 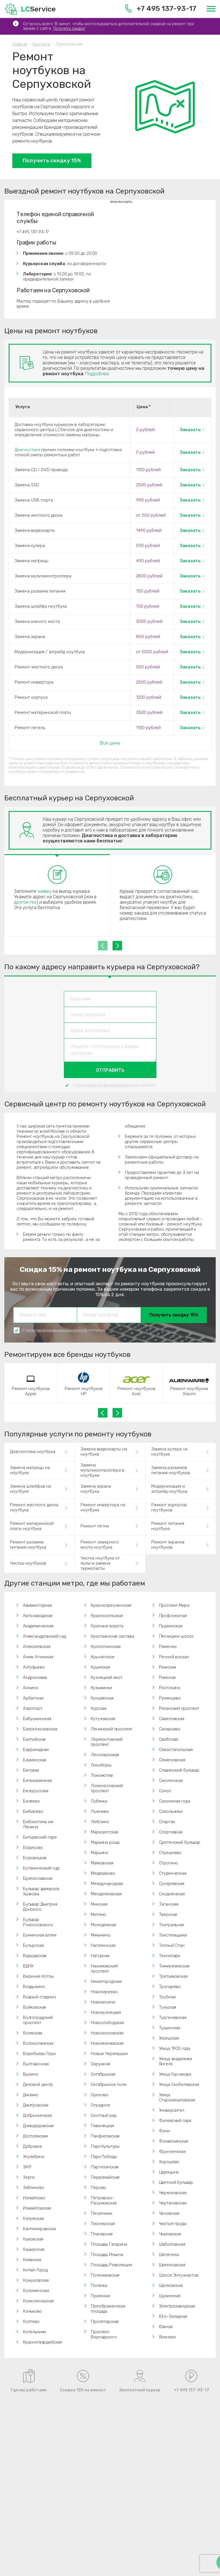 What do you see at coordinates (103, 2074) in the screenshot?
I see `Октябрьская` at bounding box center [103, 2074].